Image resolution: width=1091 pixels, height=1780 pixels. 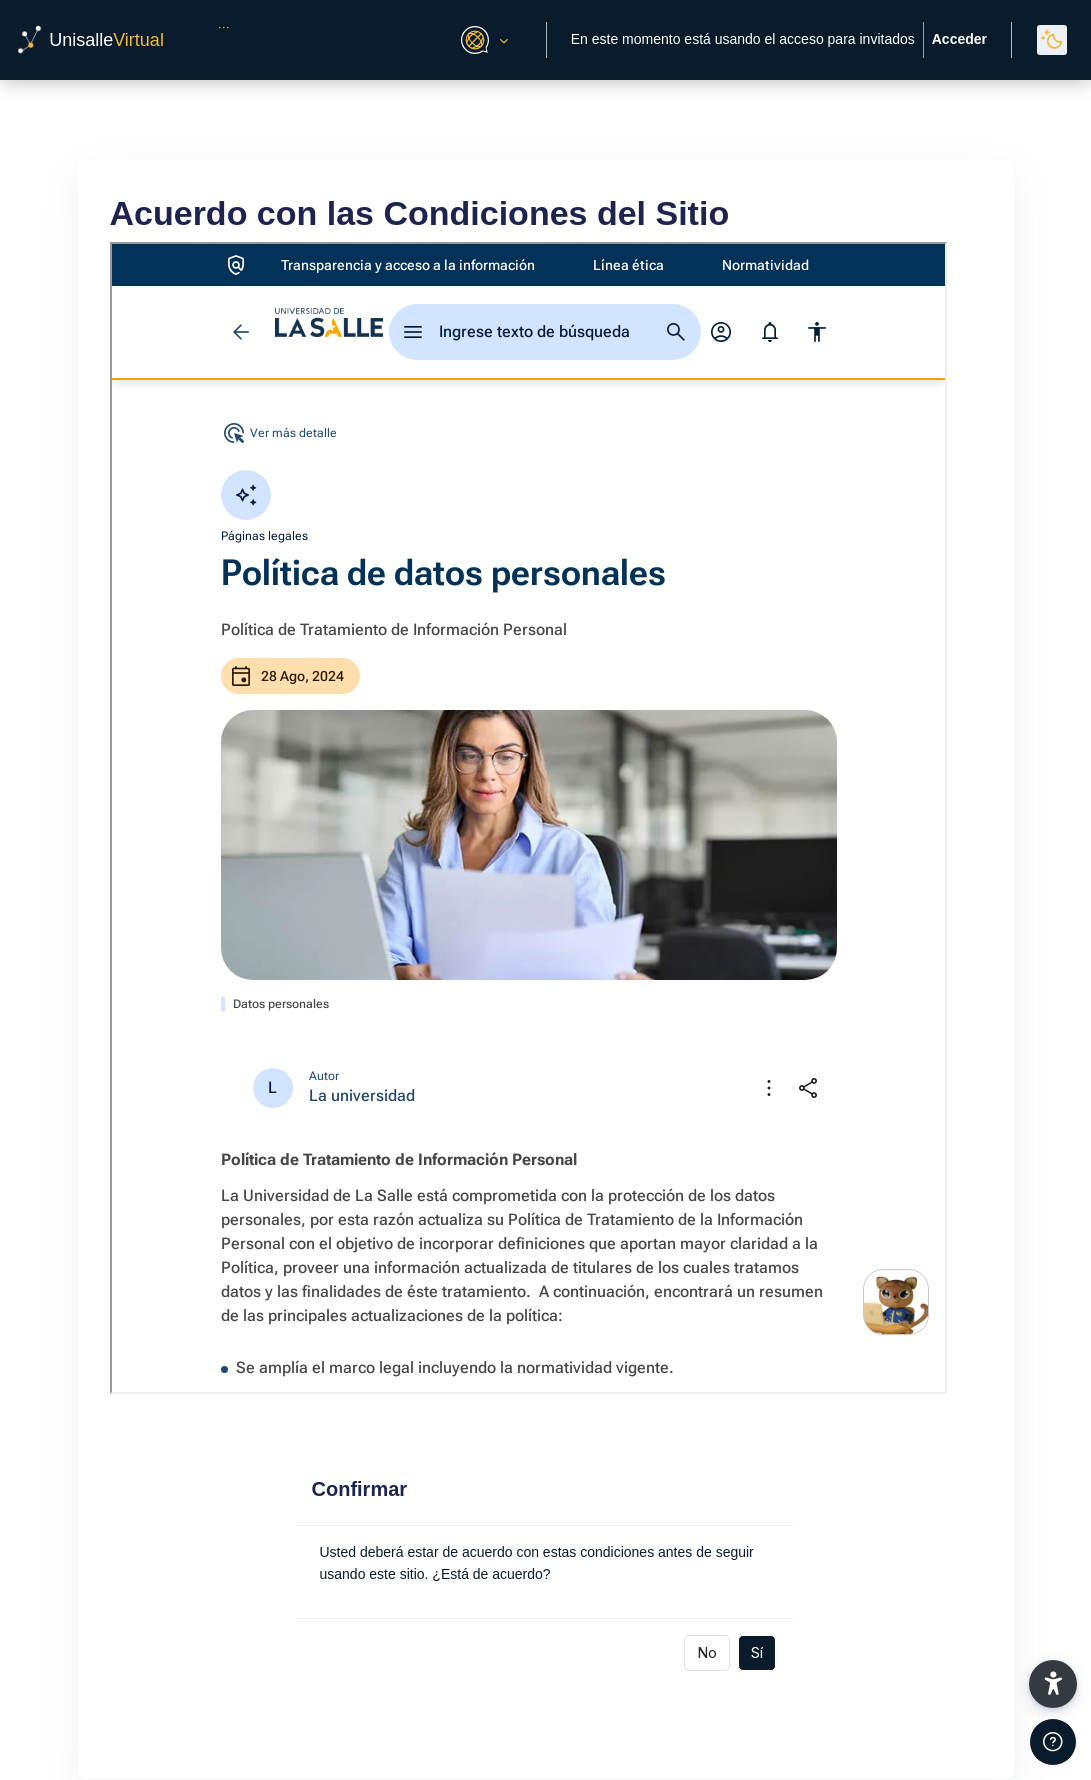 I want to click on [button], so click(x=481, y=40).